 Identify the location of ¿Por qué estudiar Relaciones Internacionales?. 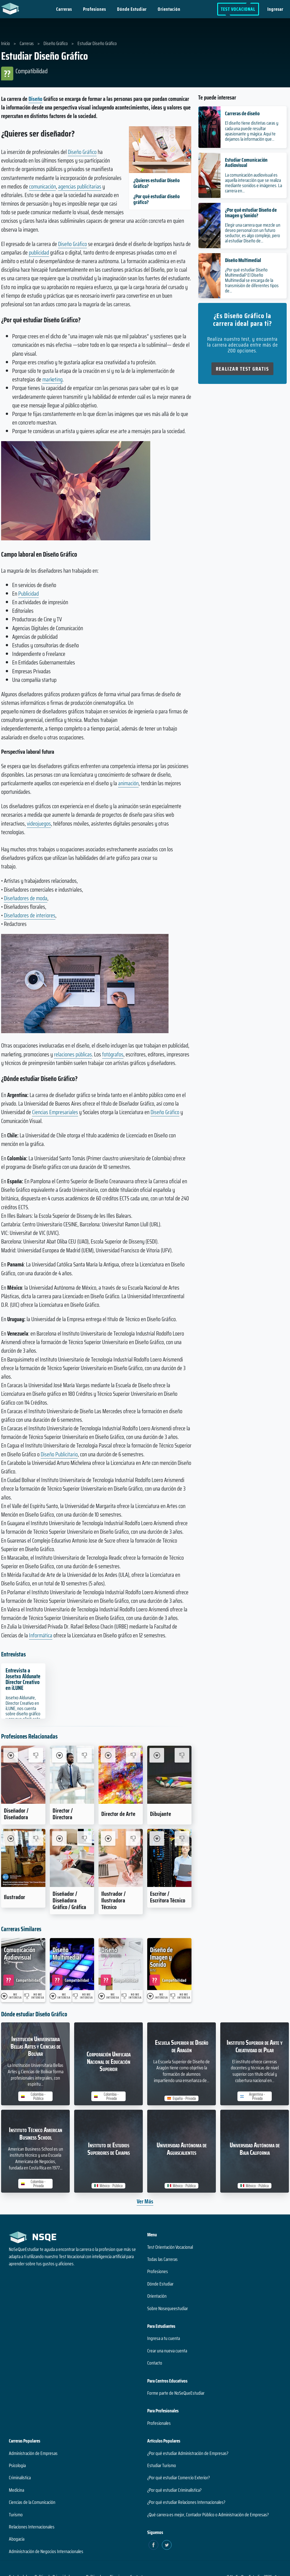
(186, 2502).